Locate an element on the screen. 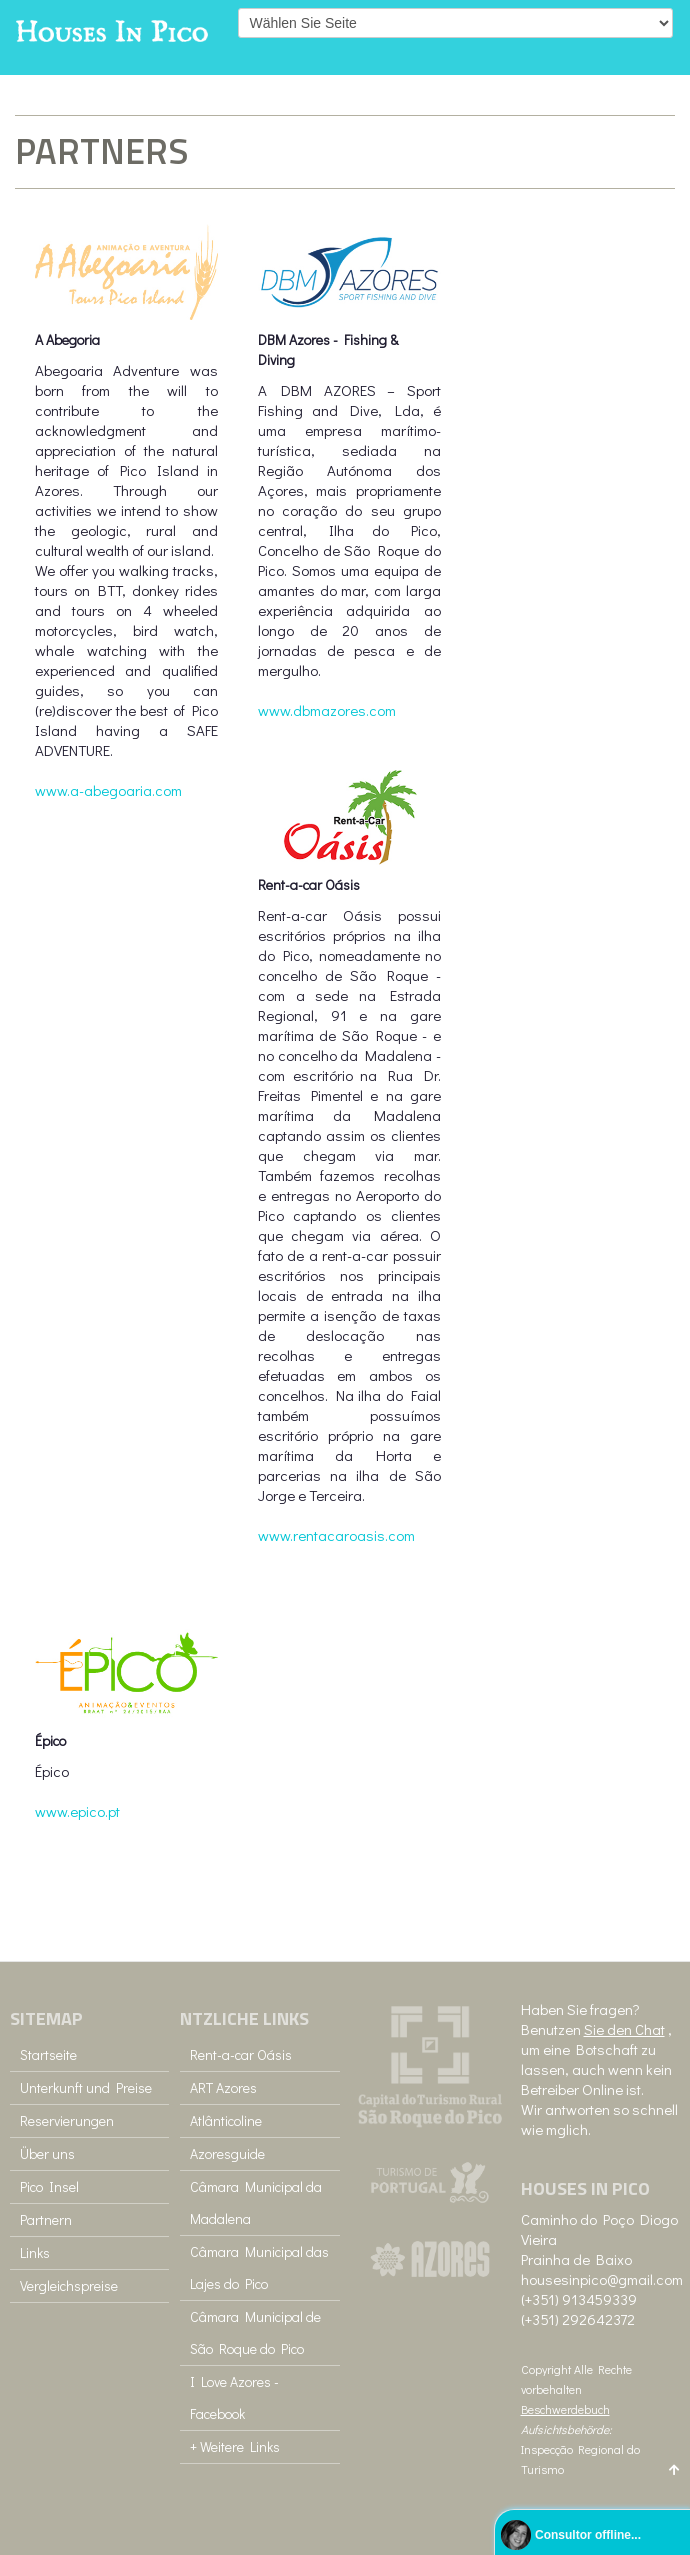  www.a-abegoaria.com is located at coordinates (108, 790).